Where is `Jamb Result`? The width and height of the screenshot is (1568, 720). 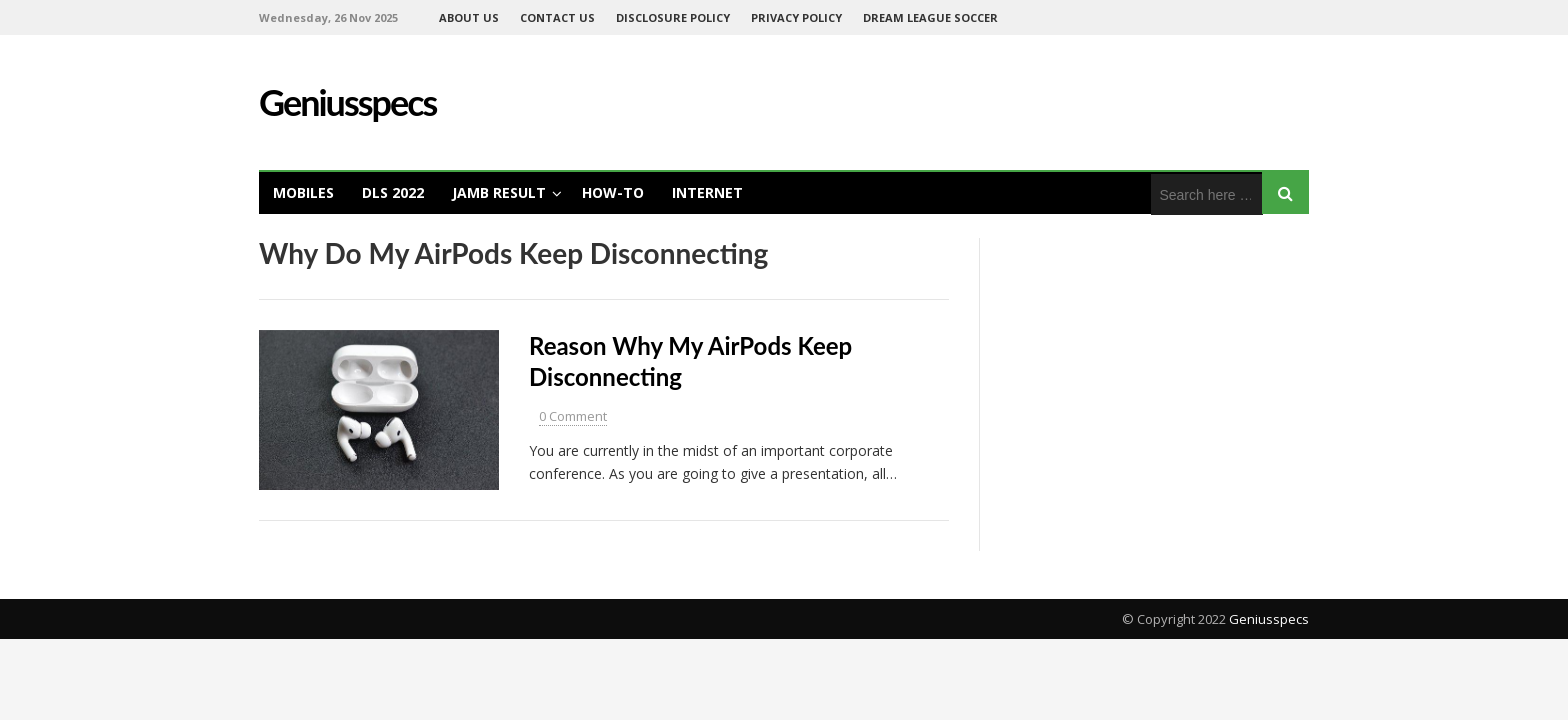 Jamb Result is located at coordinates (499, 192).